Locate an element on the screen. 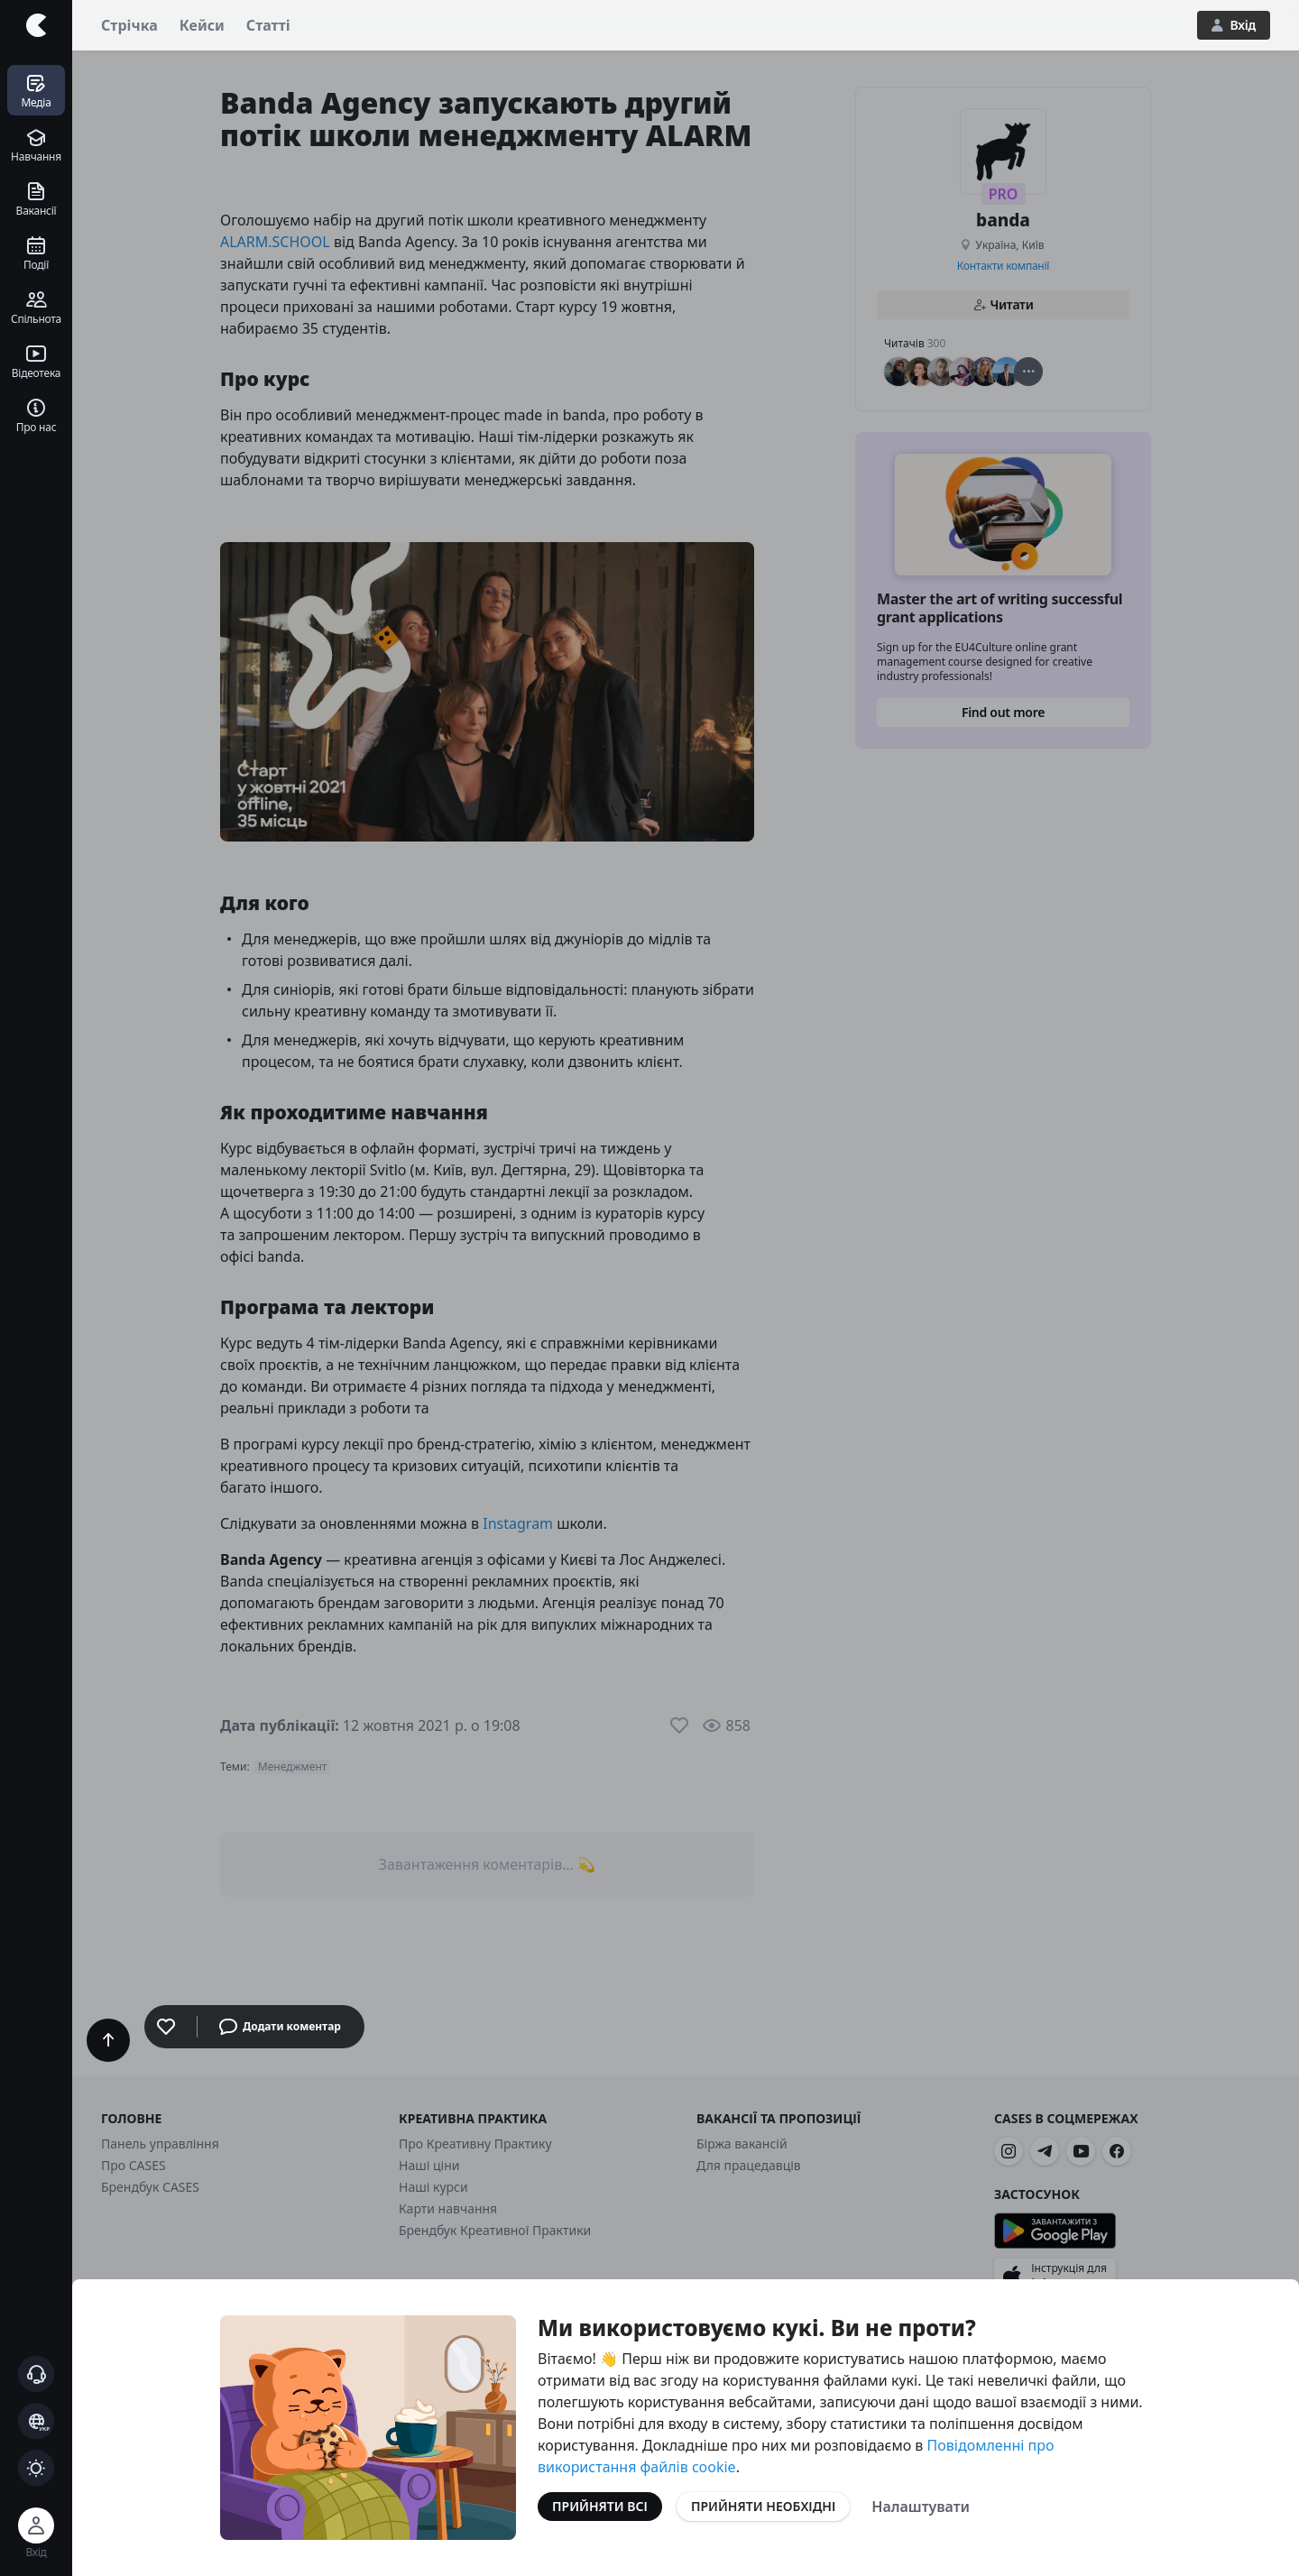  Налаштувати is located at coordinates (920, 2506).